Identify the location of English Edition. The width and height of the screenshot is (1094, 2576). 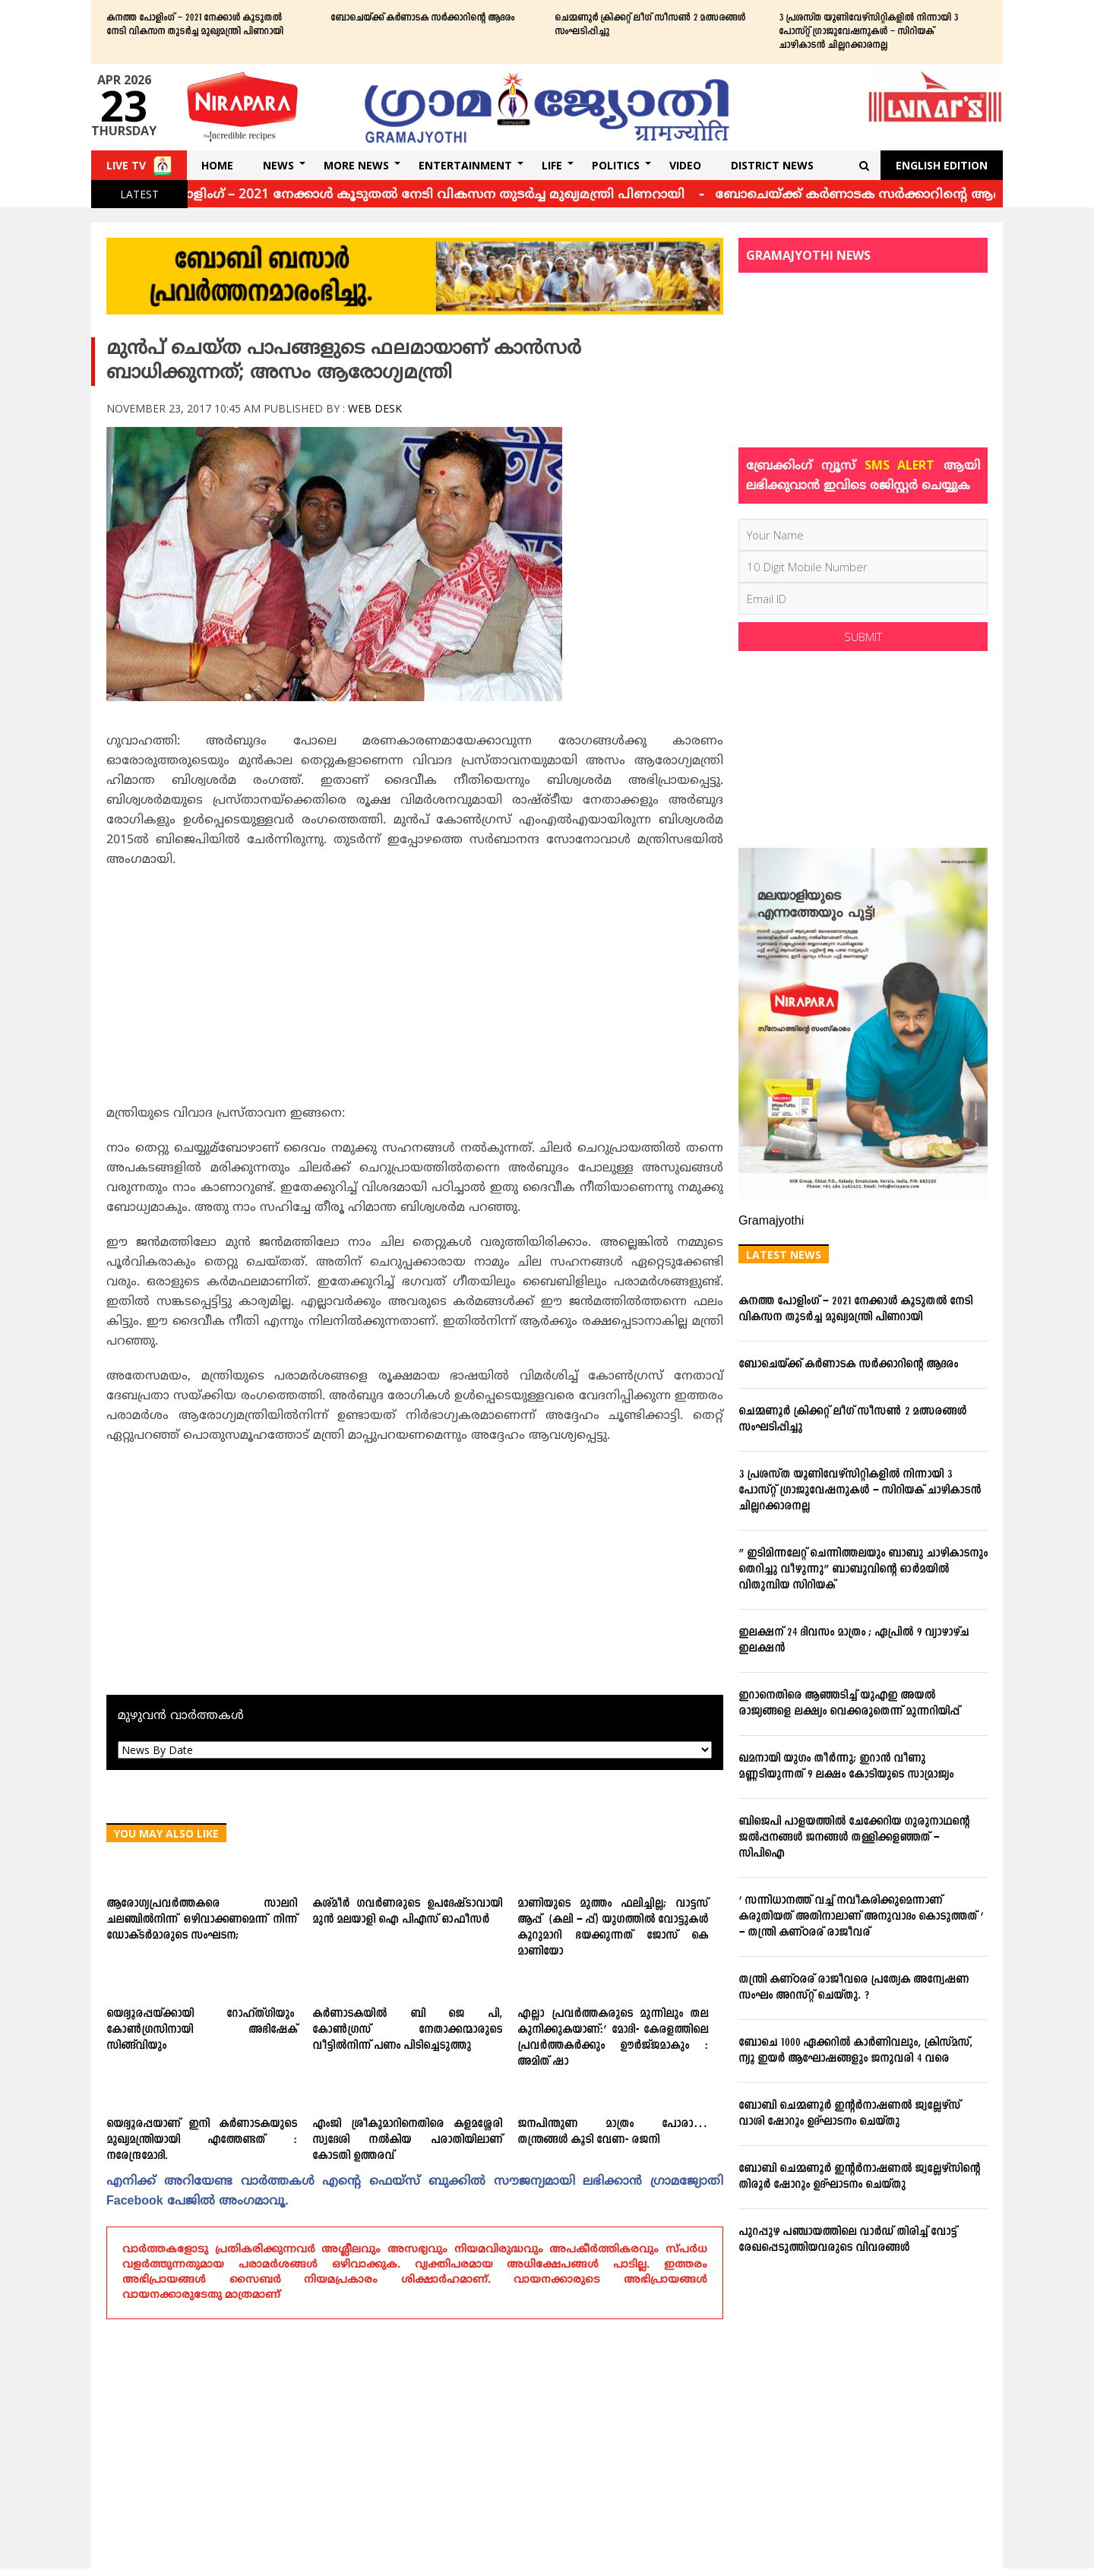
(942, 165).